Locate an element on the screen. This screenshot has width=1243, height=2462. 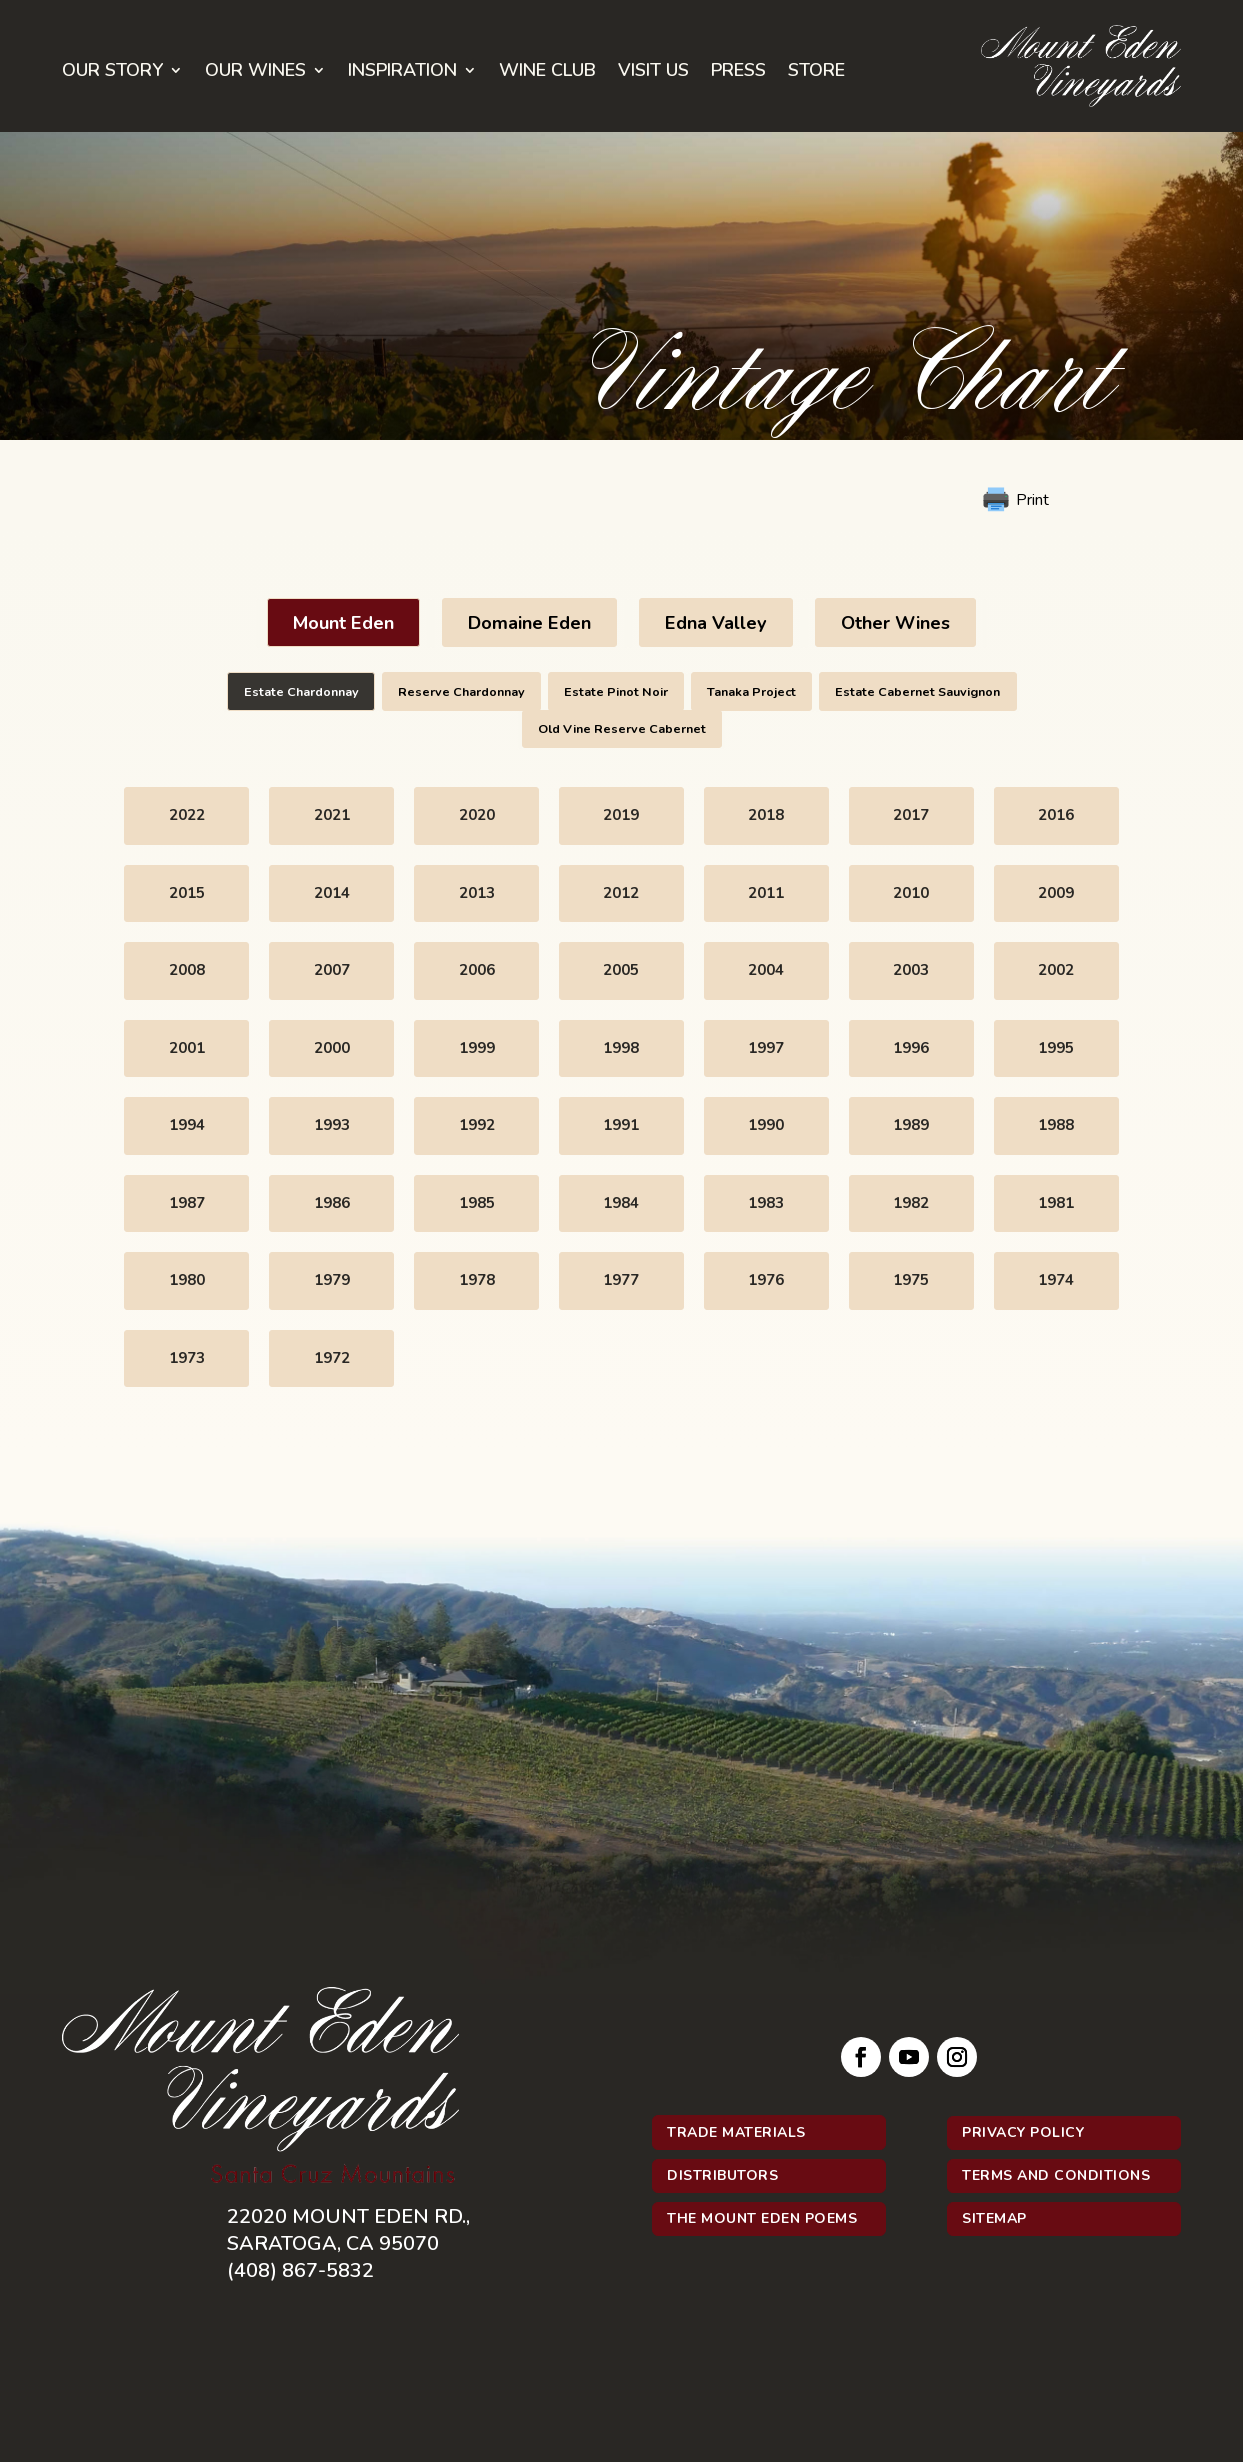
Tanaka Project [button] is located at coordinates (751, 691).